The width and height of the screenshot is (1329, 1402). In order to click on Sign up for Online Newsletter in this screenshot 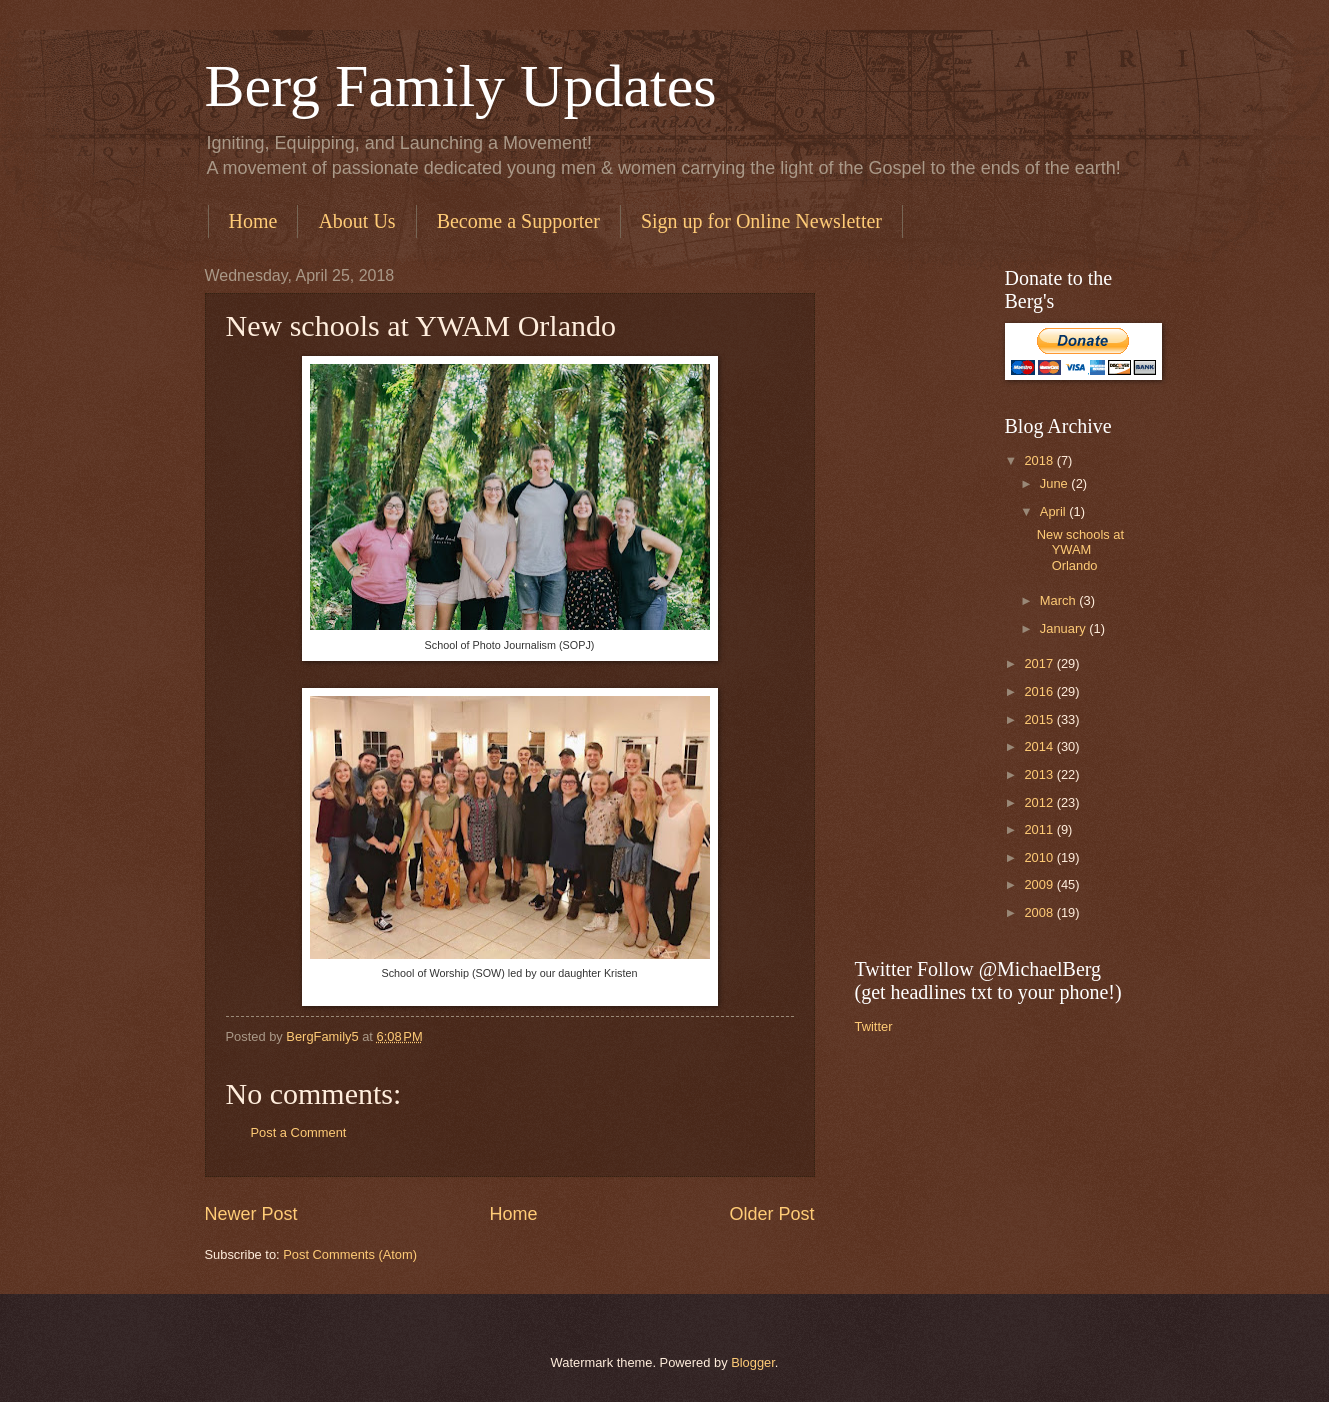, I will do `click(761, 221)`.